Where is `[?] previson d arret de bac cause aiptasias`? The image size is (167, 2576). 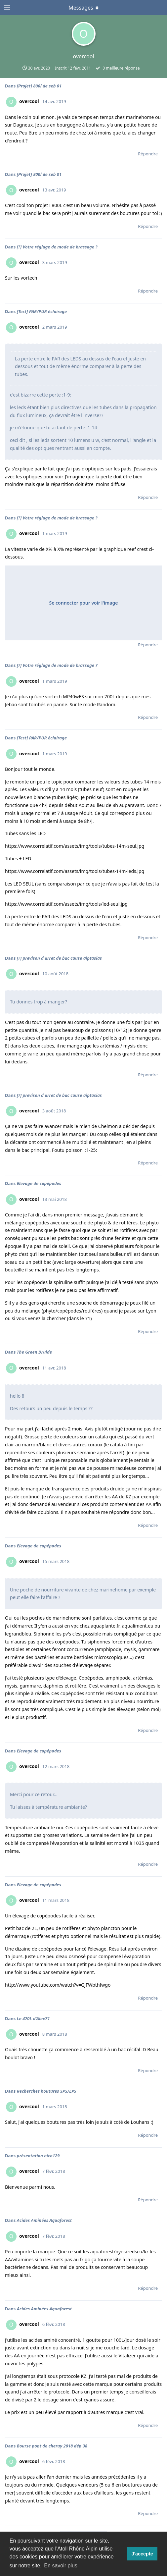
[?] previson d arret de bac cause aiptasias is located at coordinates (59, 958).